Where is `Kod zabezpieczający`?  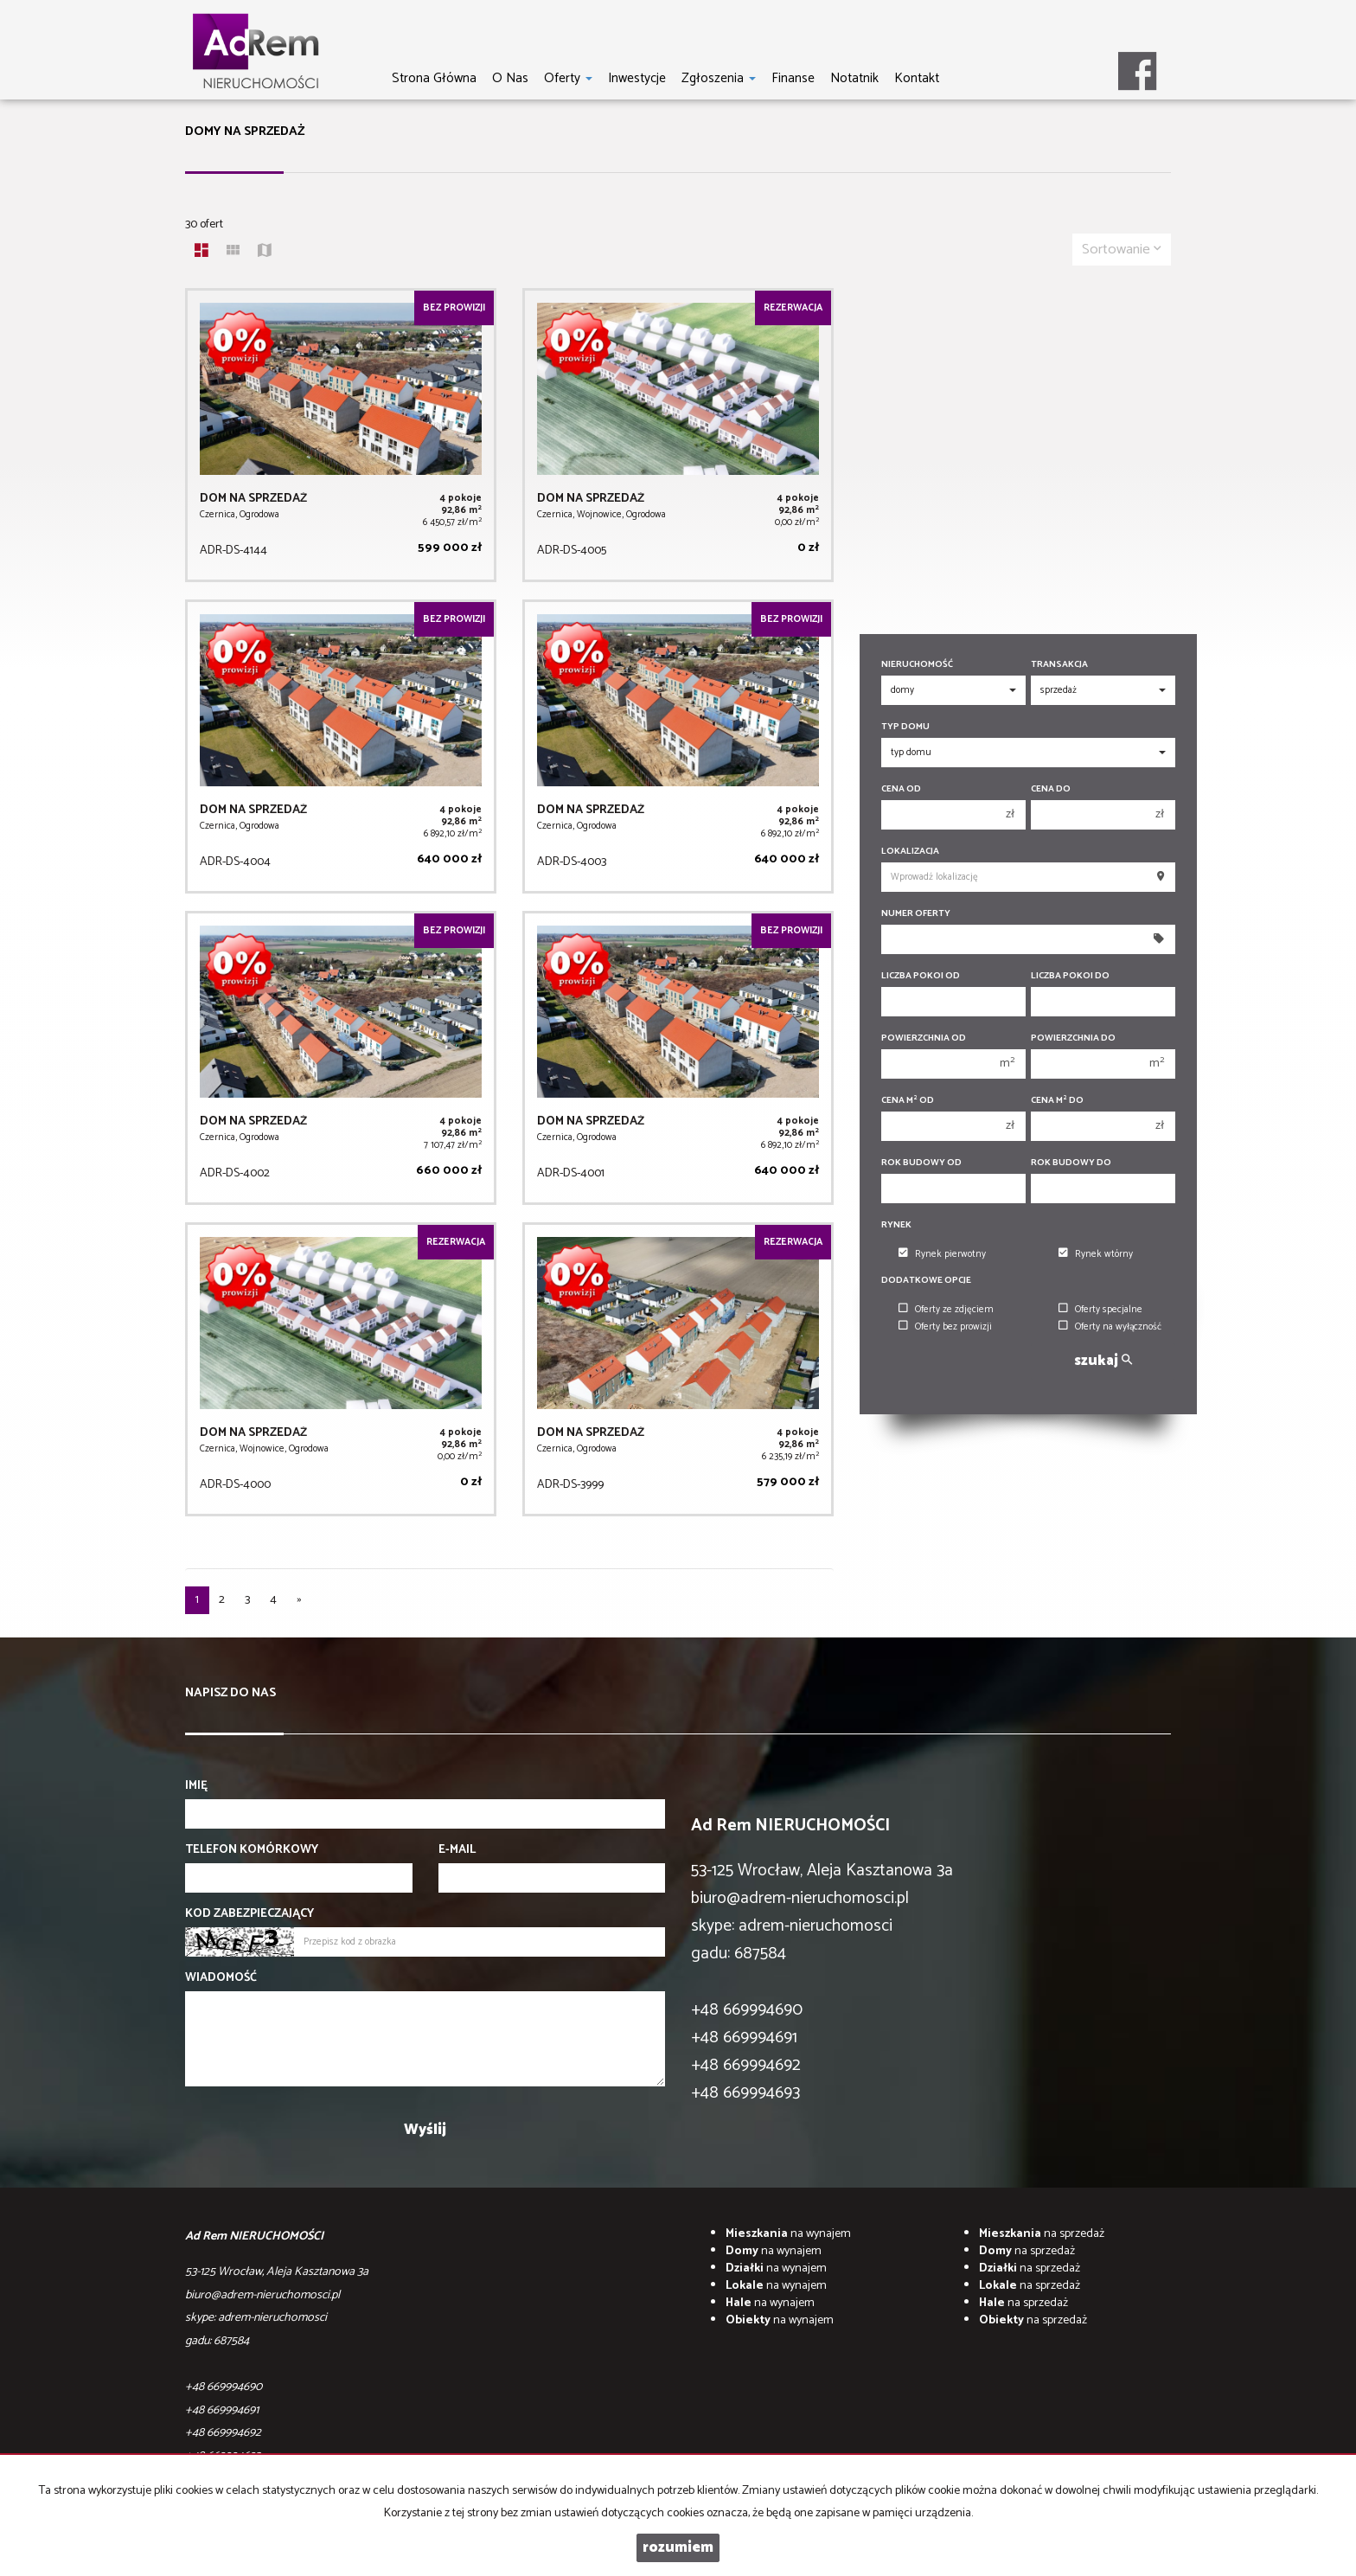
Kod zabezpieczający is located at coordinates (249, 1914).